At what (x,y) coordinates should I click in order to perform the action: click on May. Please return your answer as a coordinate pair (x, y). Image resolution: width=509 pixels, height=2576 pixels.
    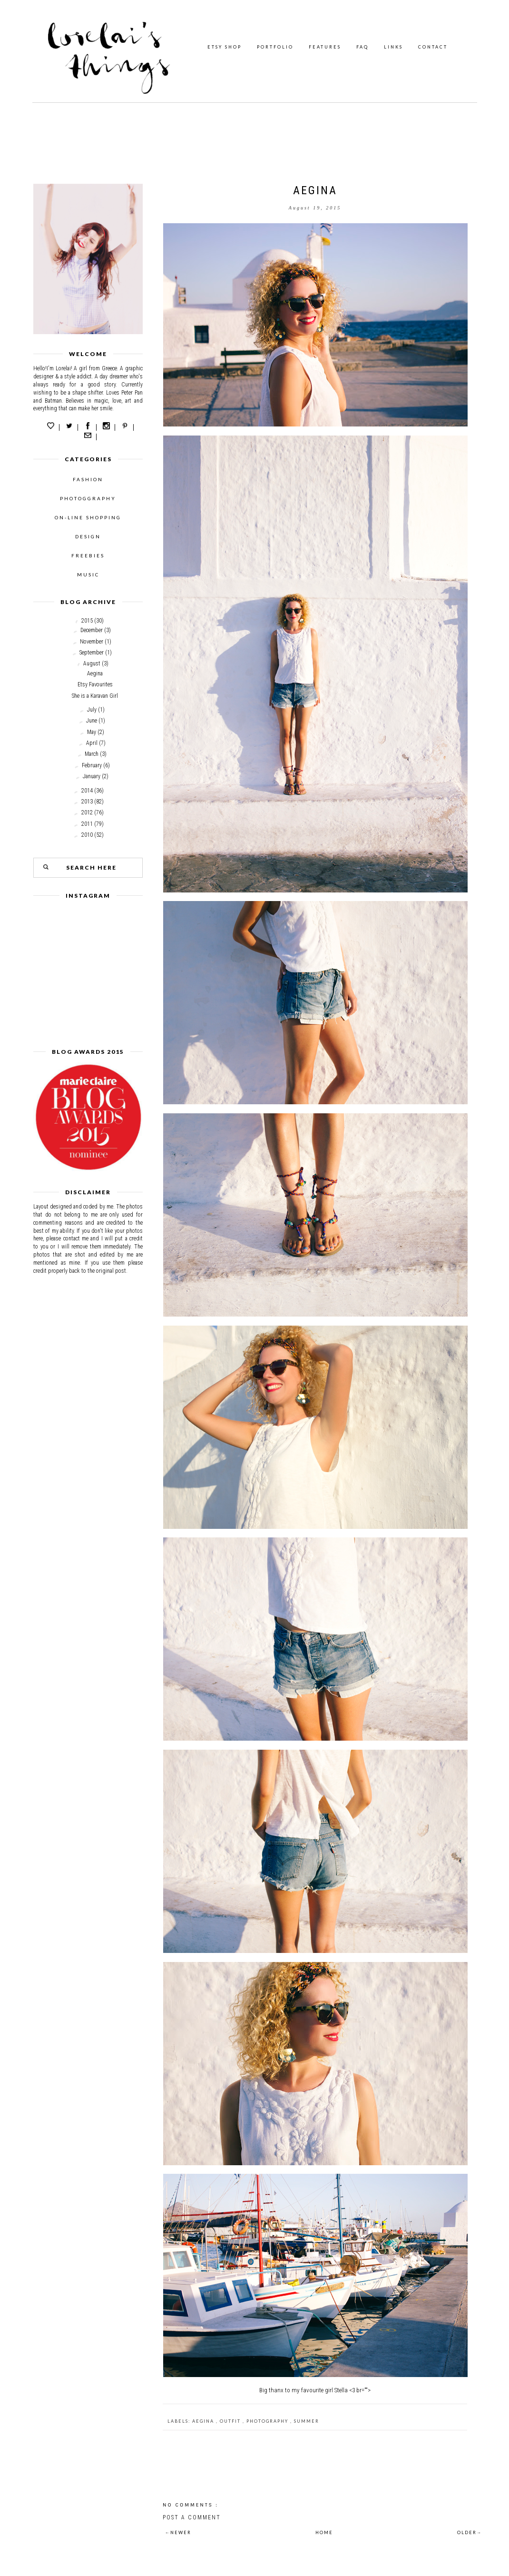
    Looking at the image, I should click on (91, 732).